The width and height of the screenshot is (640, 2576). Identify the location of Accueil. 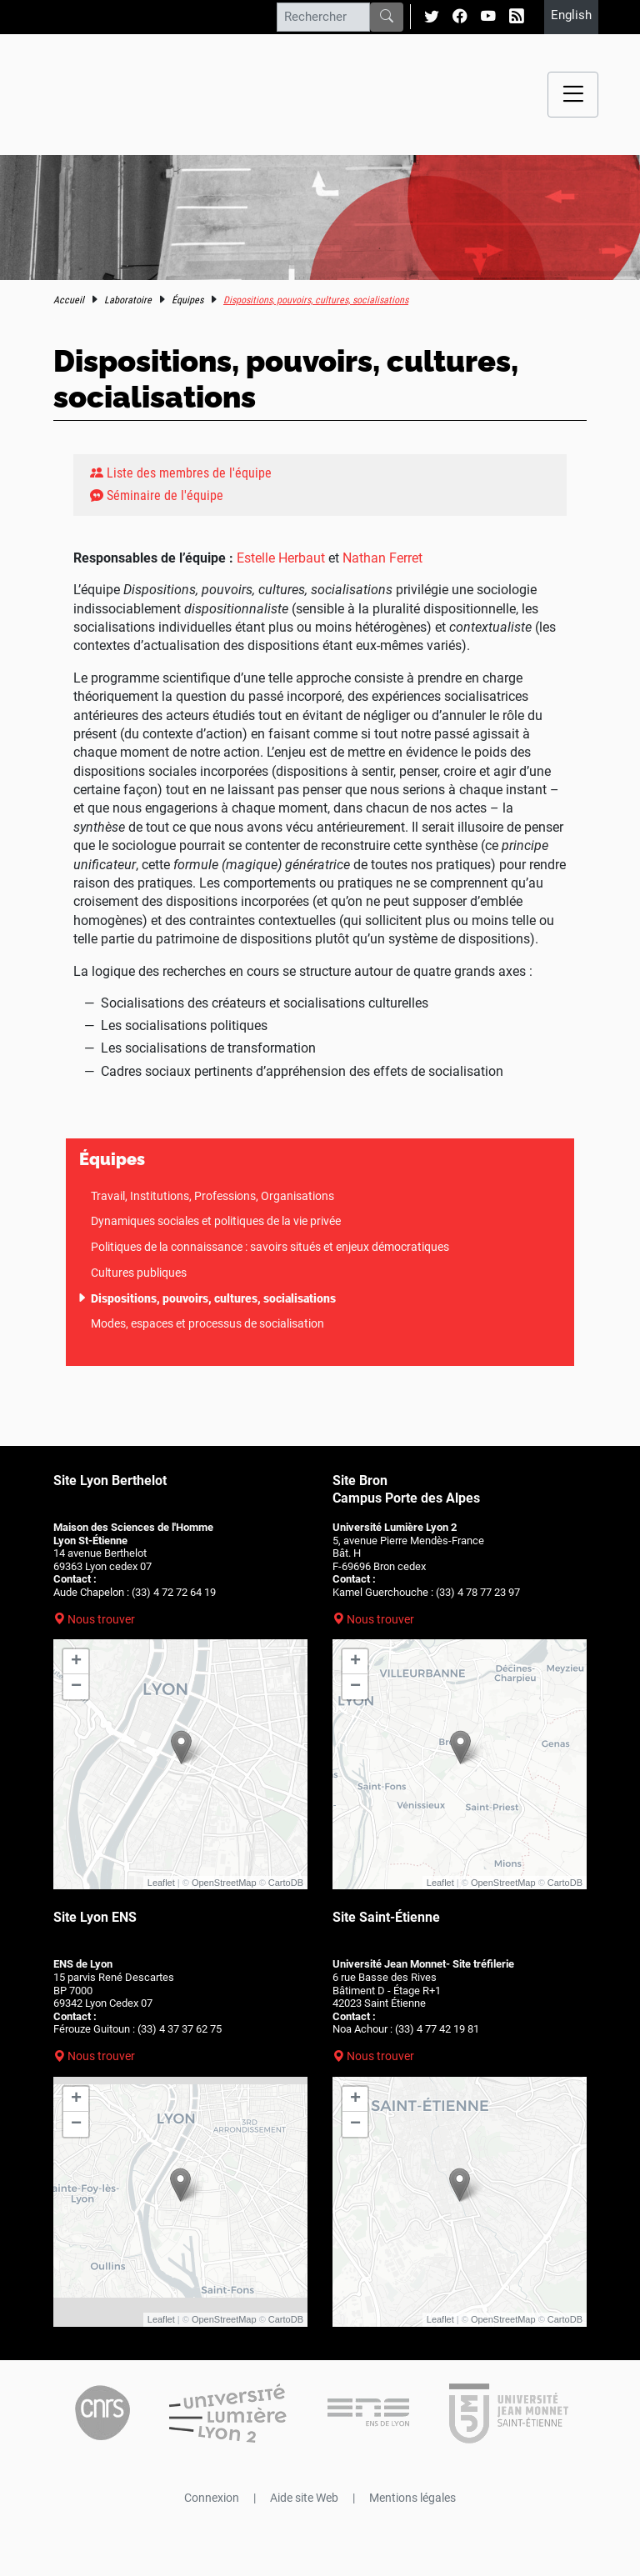
(68, 300).